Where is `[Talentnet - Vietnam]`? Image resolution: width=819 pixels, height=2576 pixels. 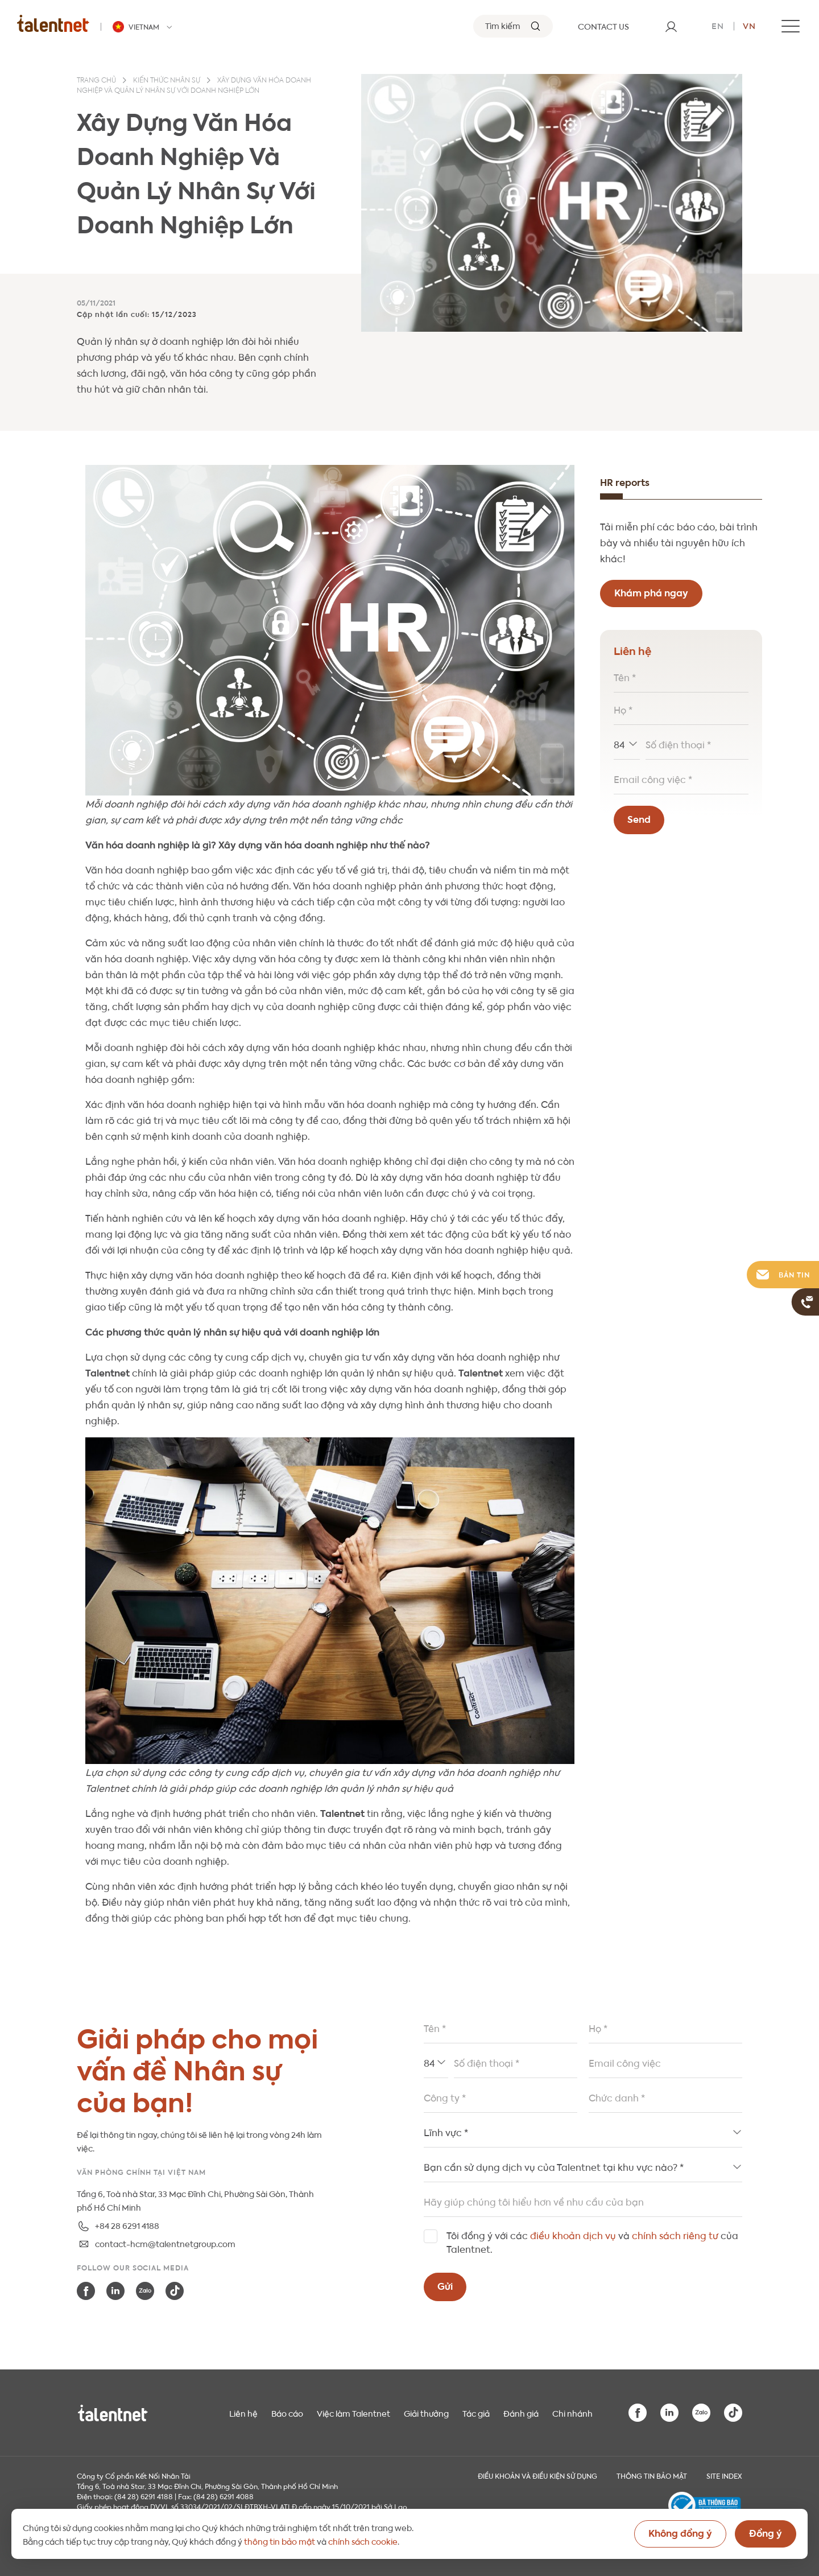
[Talentnet - Vietnam] is located at coordinates (144, 26).